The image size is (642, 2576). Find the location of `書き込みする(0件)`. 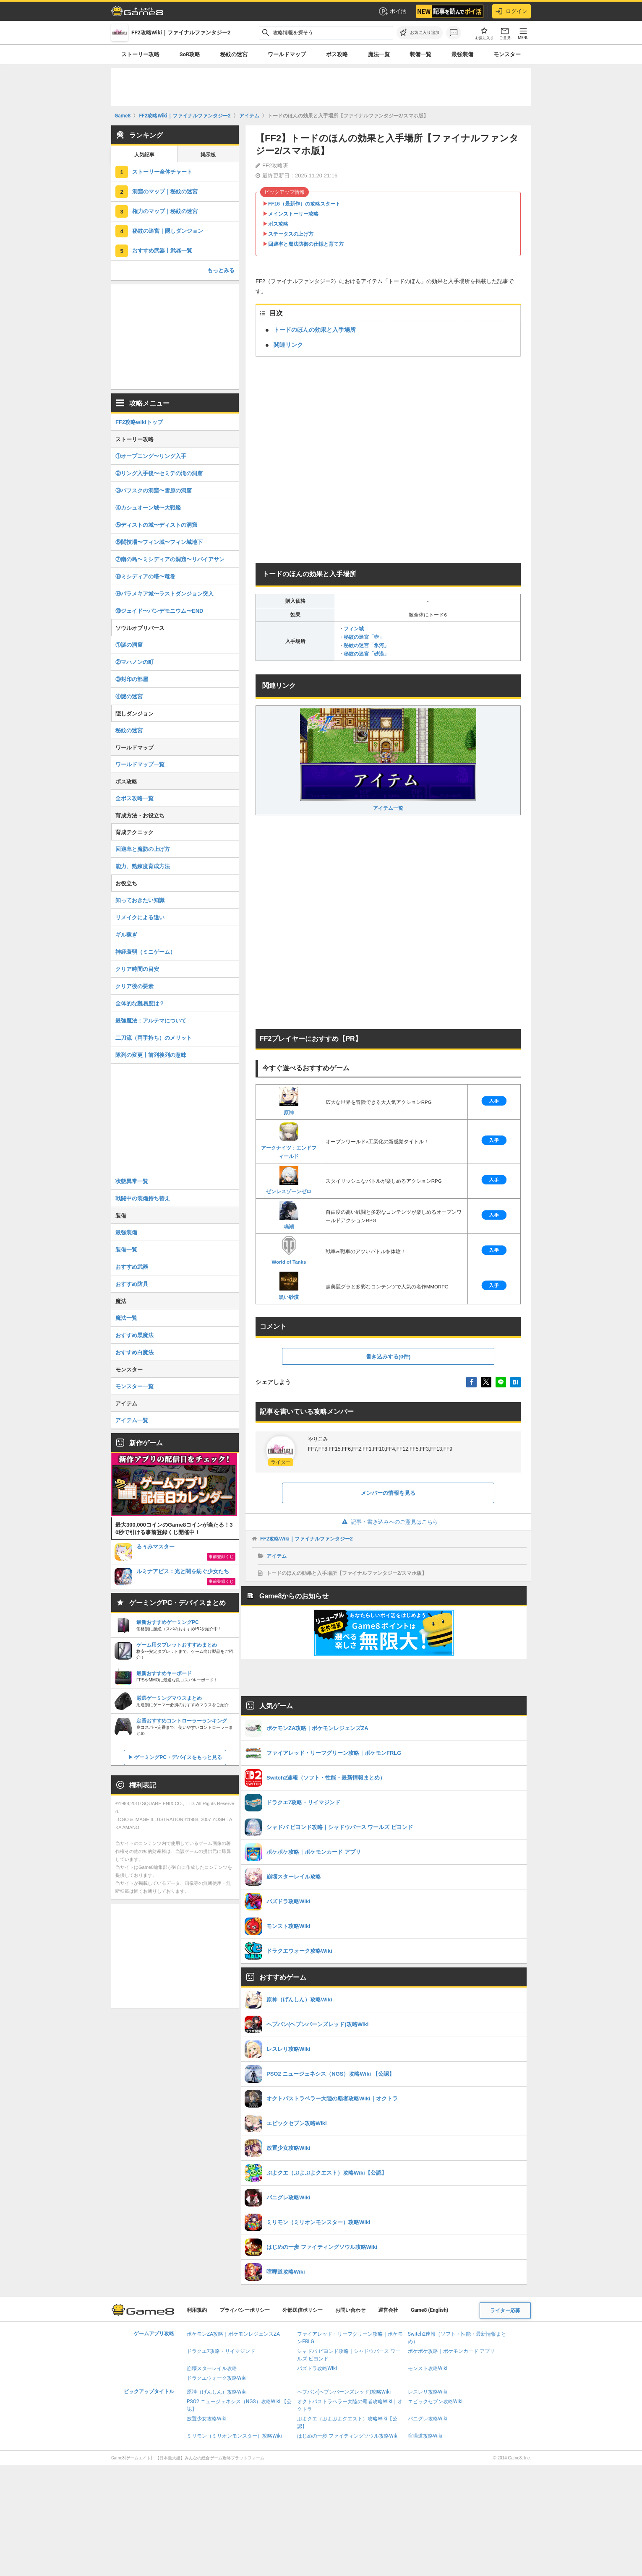

書き込みする(0件) is located at coordinates (388, 1356).